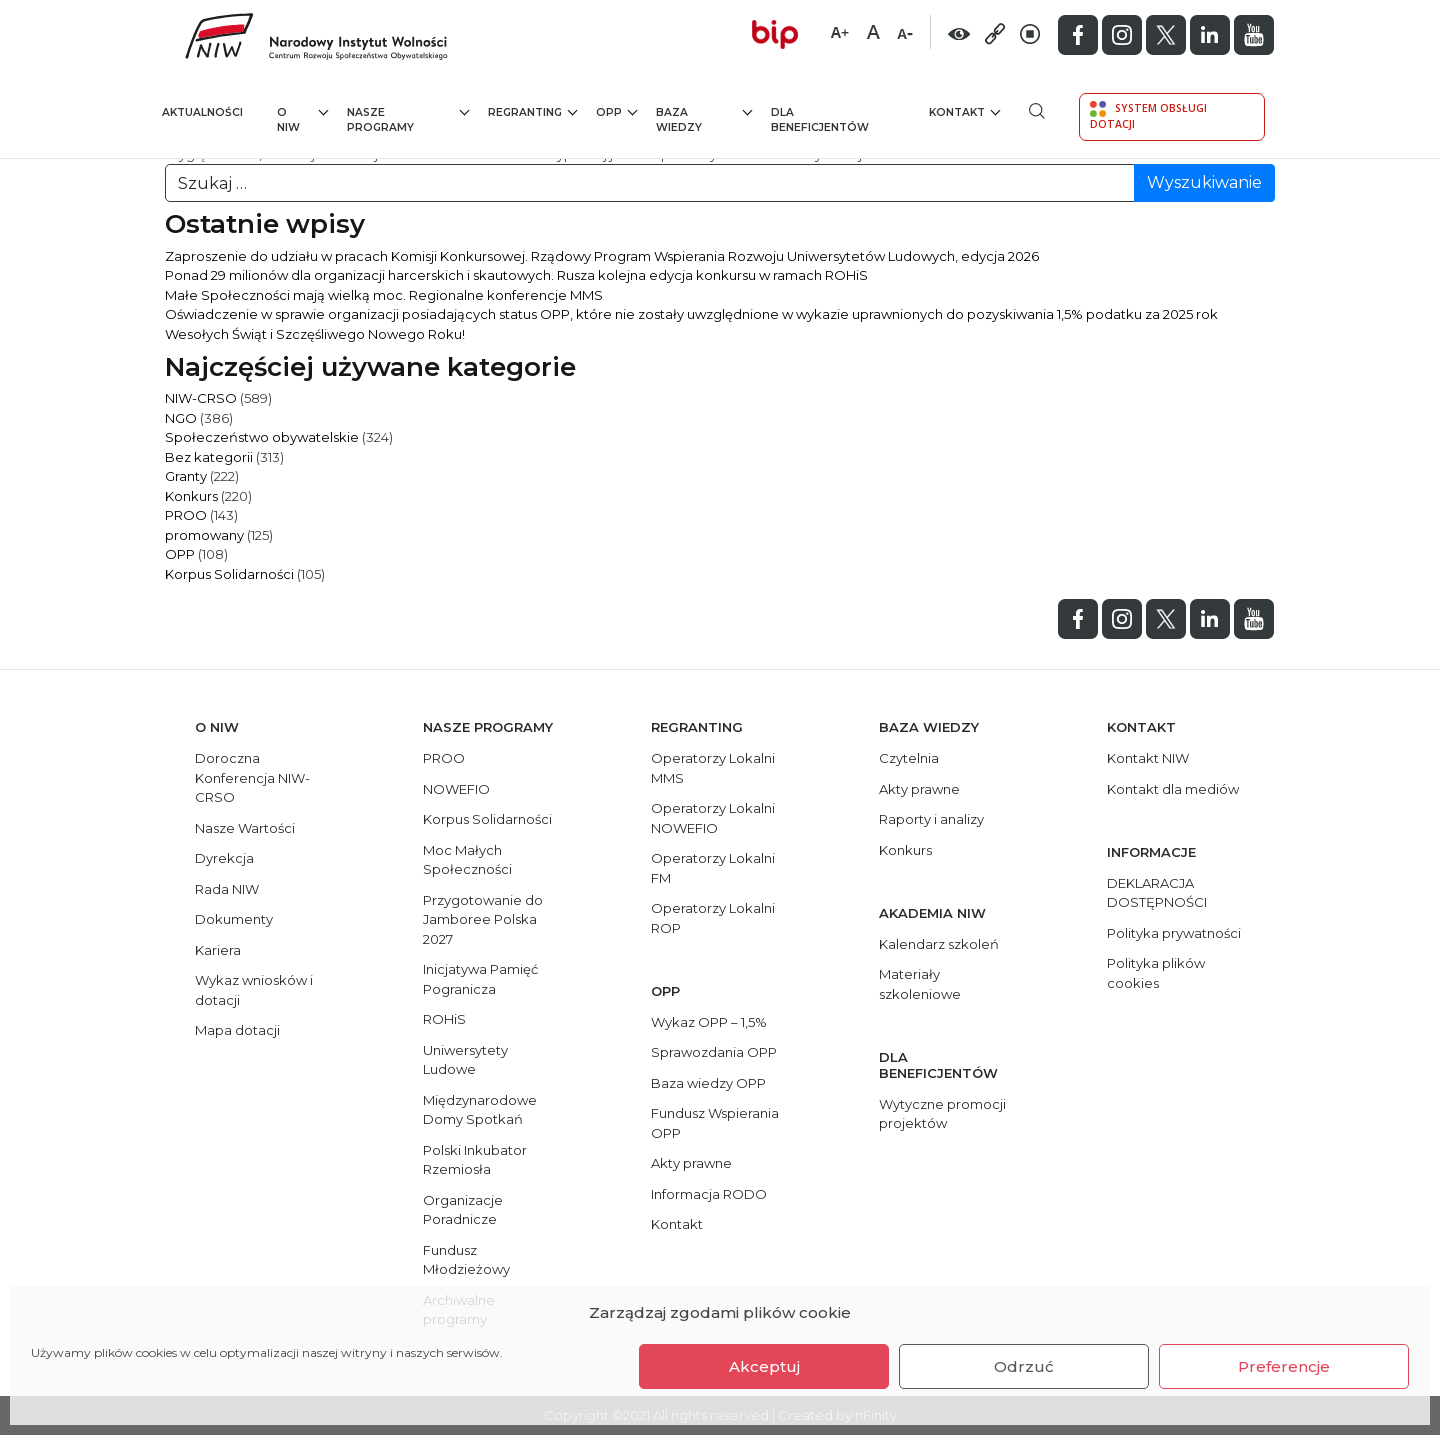  I want to click on Dokumenty, so click(234, 919).